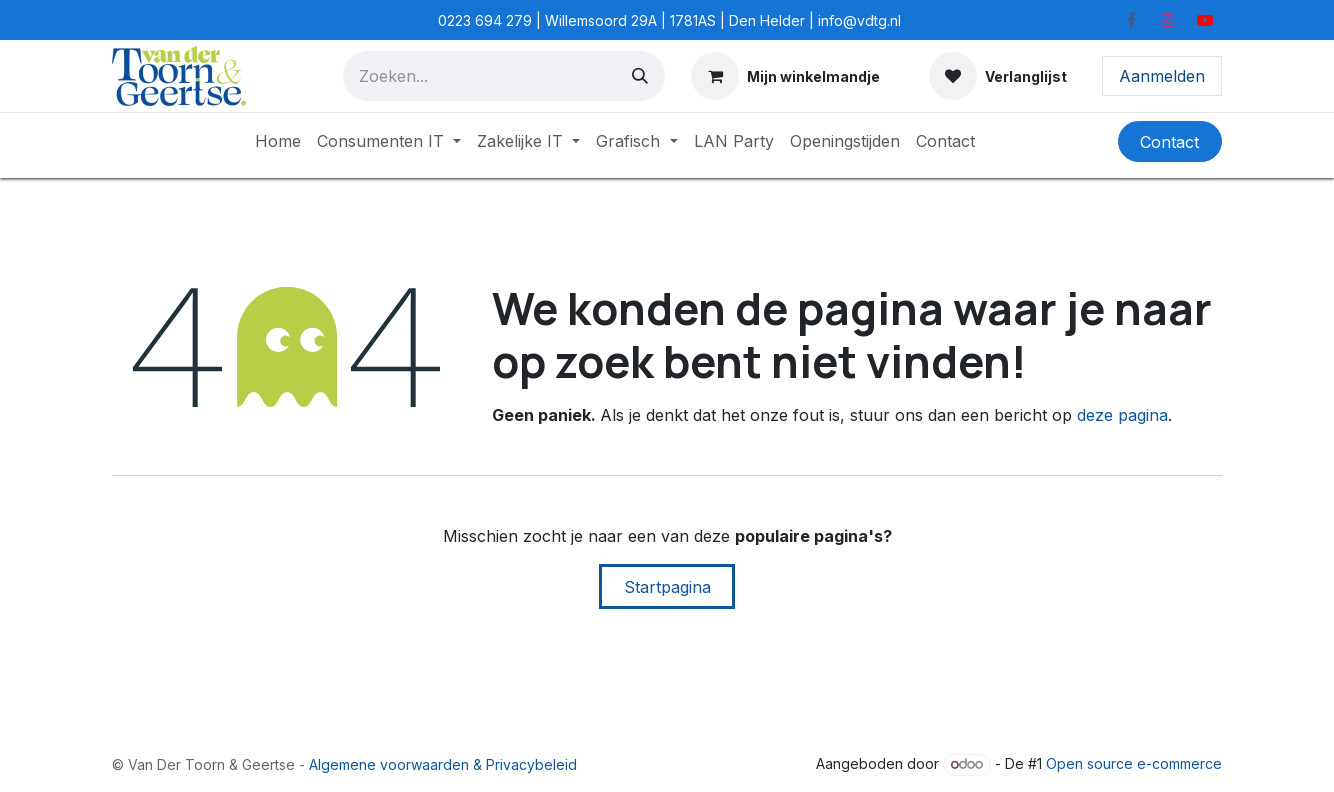 Image resolution: width=1334 pixels, height=792 pixels. Describe the element at coordinates (1205, 20) in the screenshot. I see `[YouTube]` at that location.